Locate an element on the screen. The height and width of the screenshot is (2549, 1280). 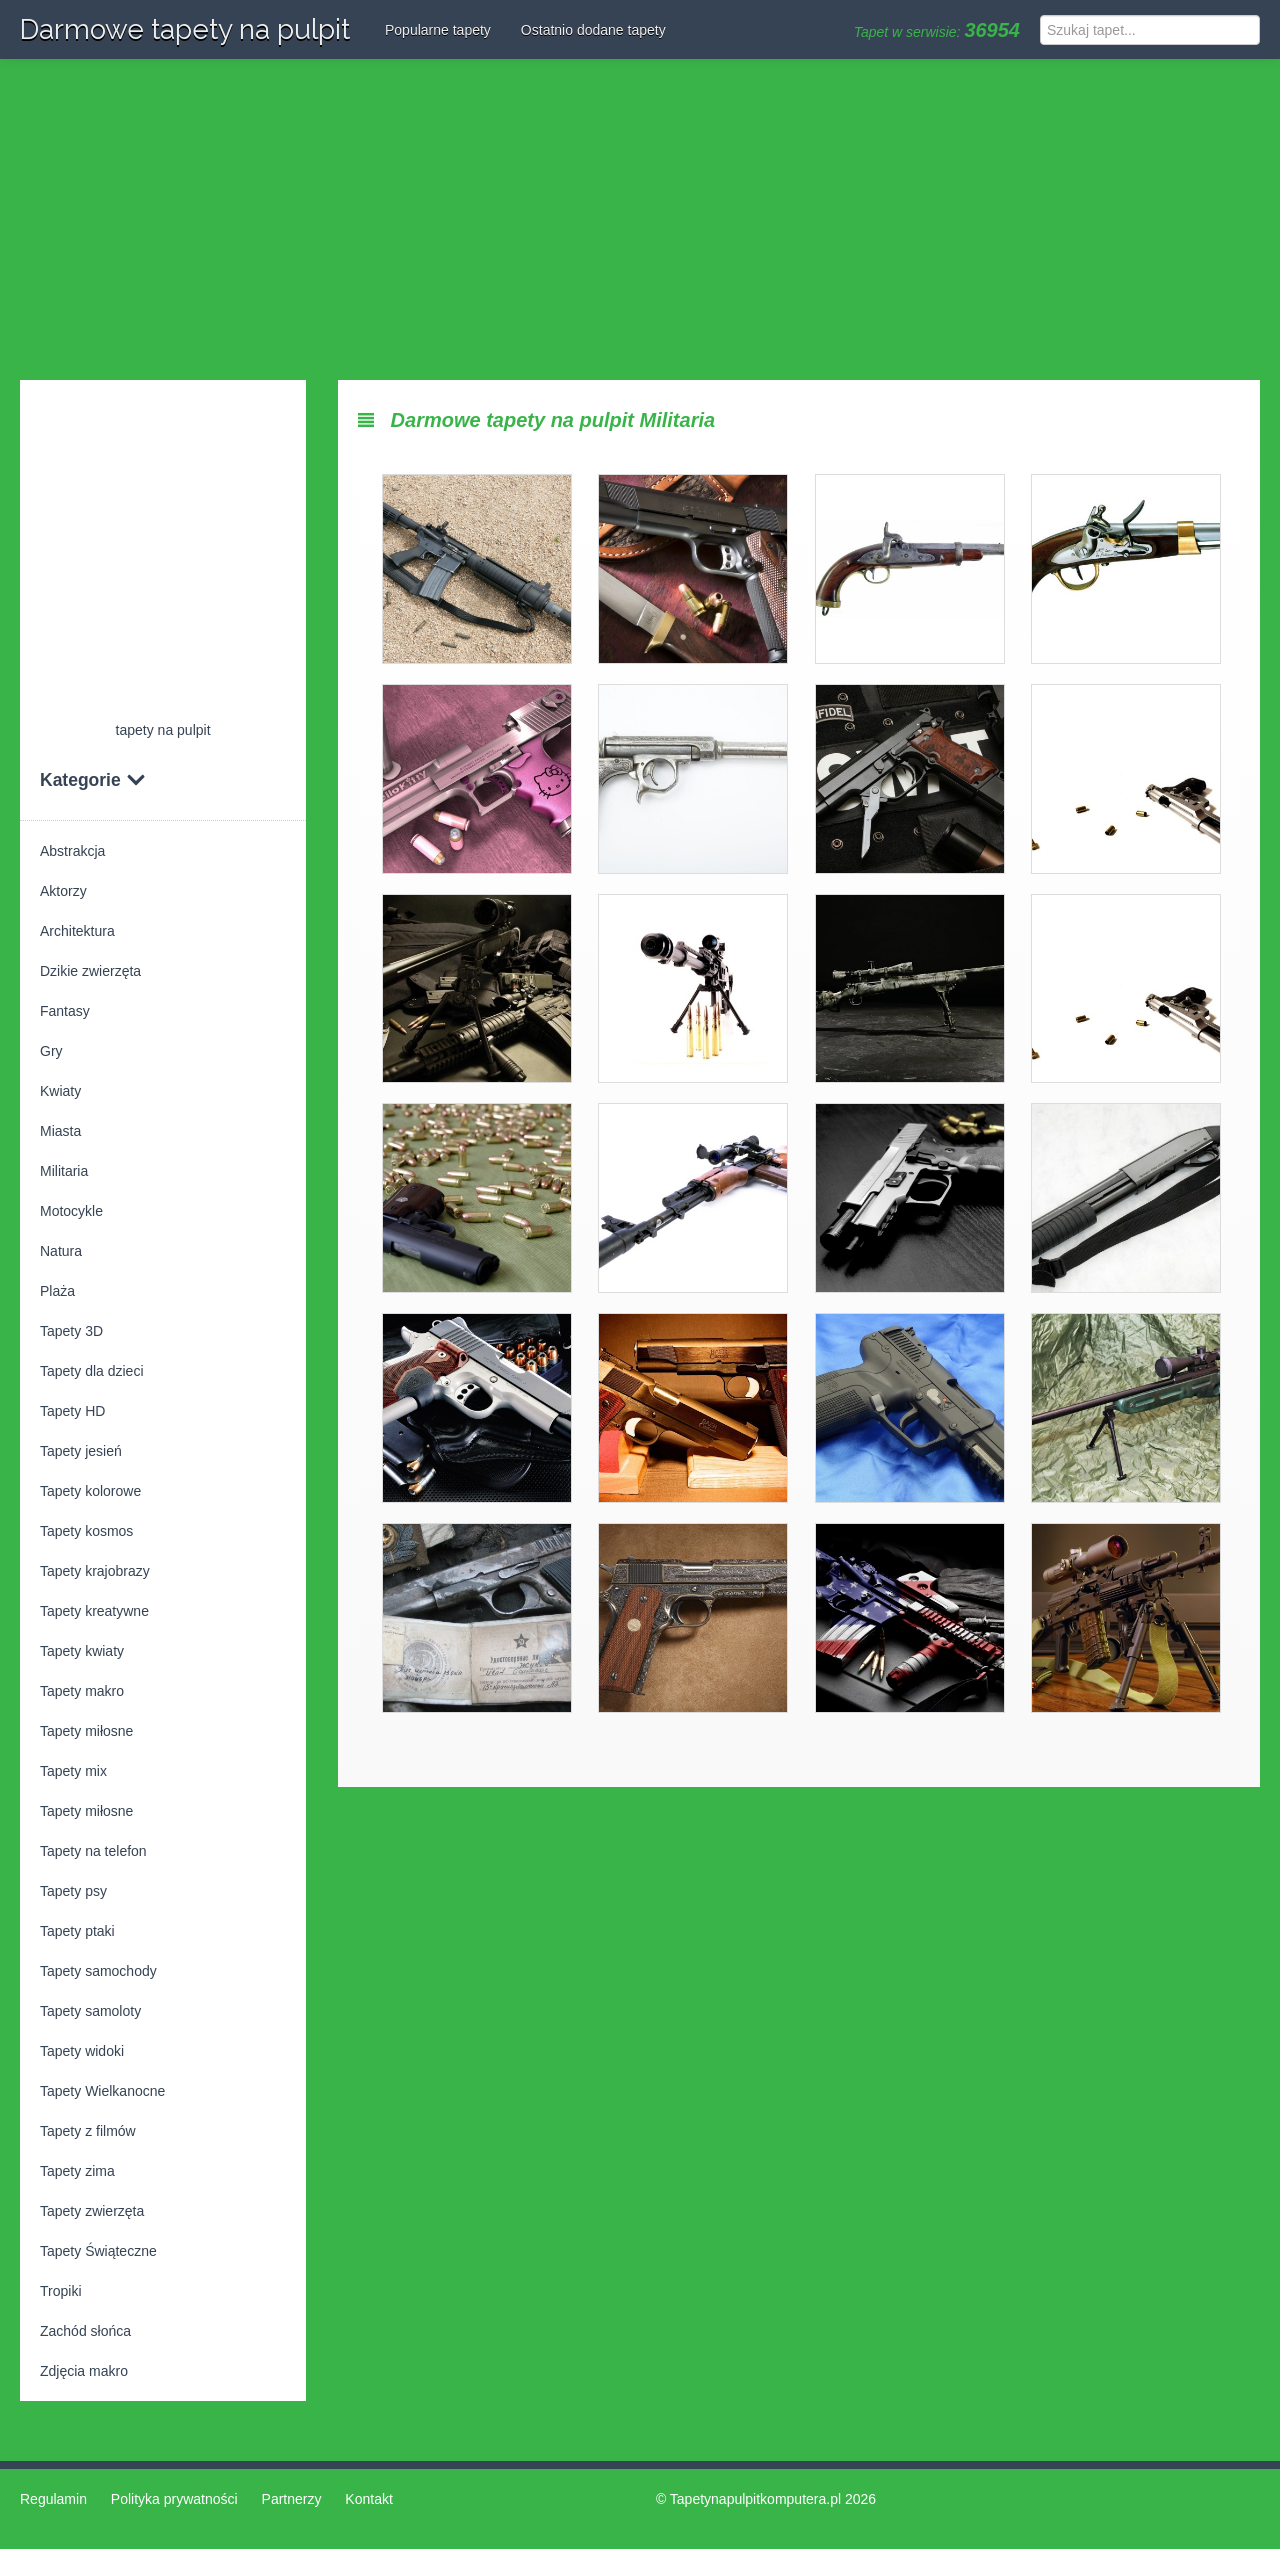
Tapetynapulpitkomputera.pl is located at coordinates (755, 2499).